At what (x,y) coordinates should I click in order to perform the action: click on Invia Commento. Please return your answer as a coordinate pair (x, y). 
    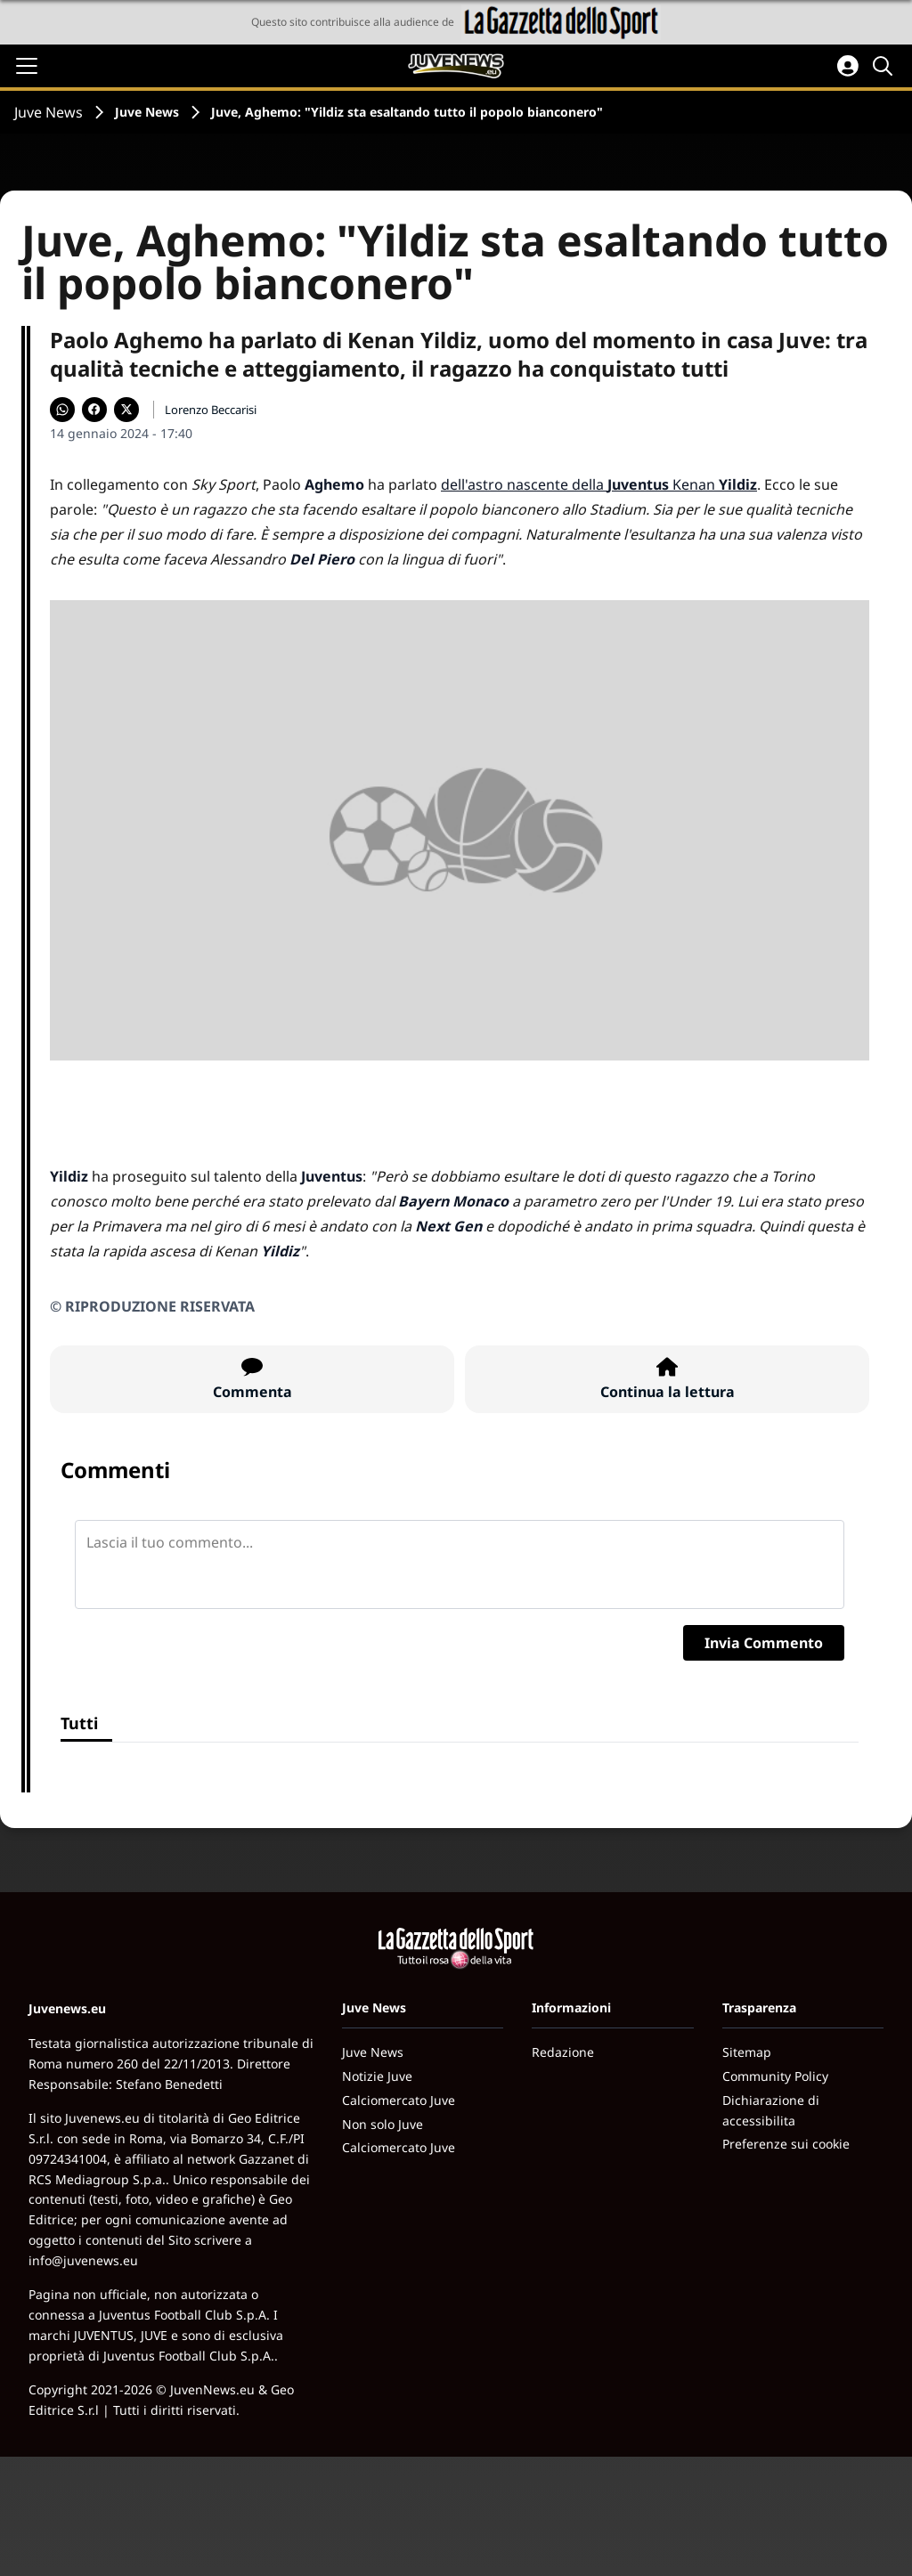
    Looking at the image, I should click on (763, 1643).